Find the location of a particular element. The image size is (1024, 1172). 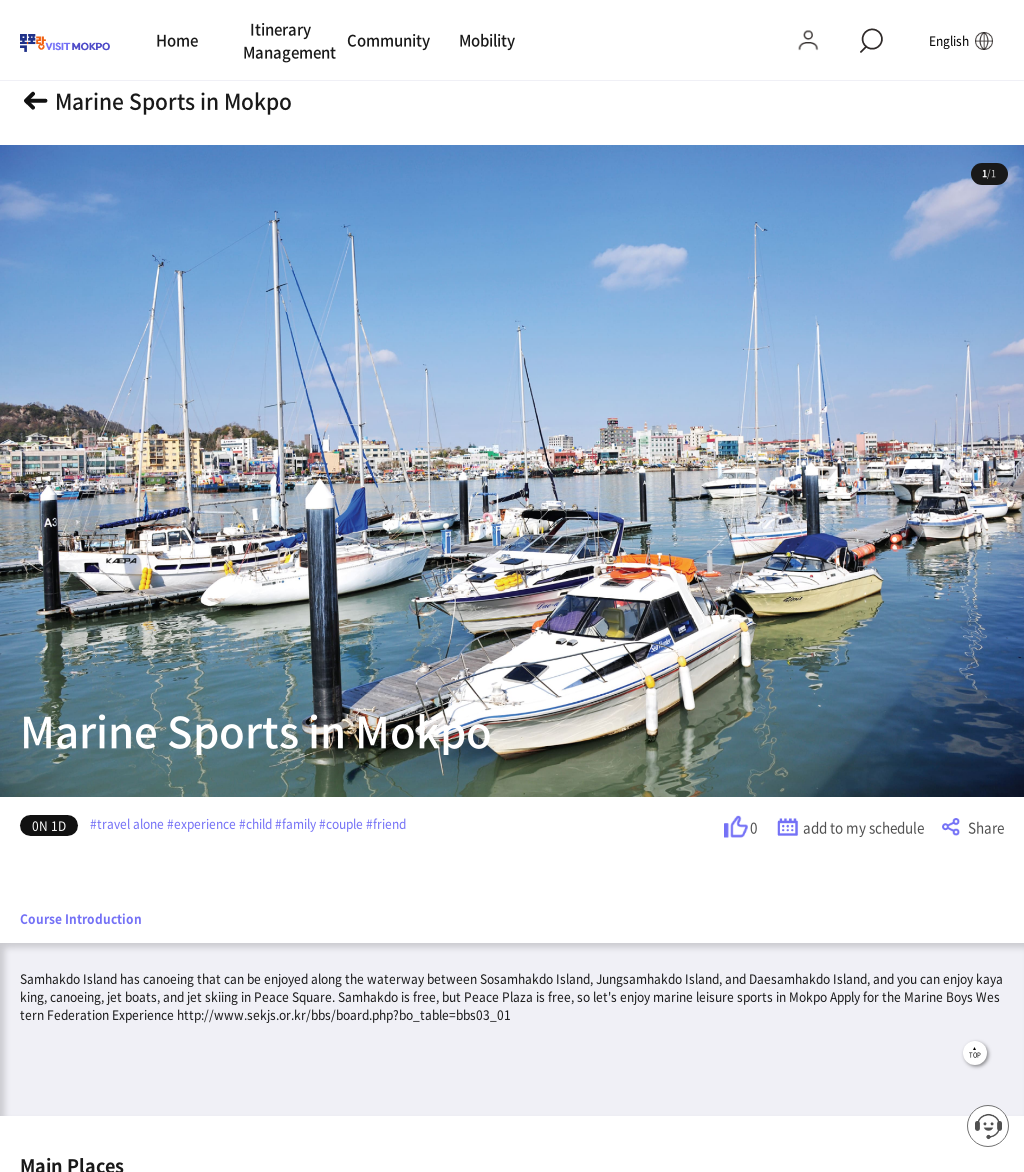

Mobility is located at coordinates (487, 40).